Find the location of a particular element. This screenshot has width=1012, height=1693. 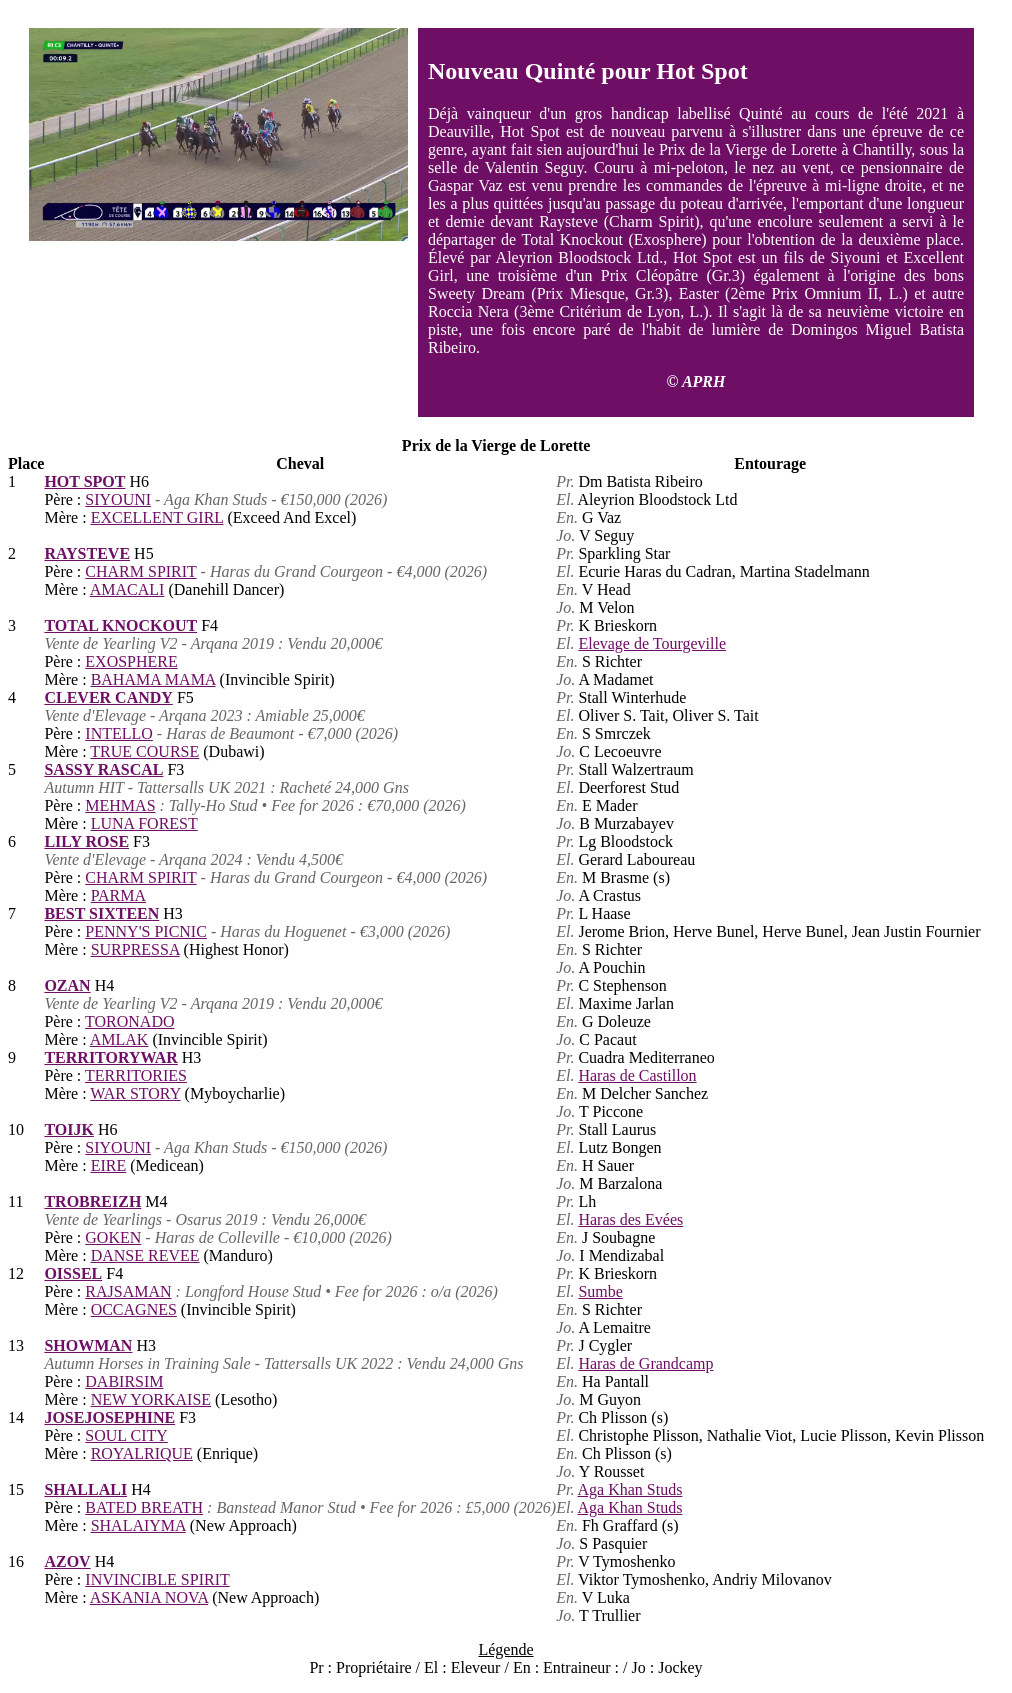

CLEVER CANDY is located at coordinates (108, 697).